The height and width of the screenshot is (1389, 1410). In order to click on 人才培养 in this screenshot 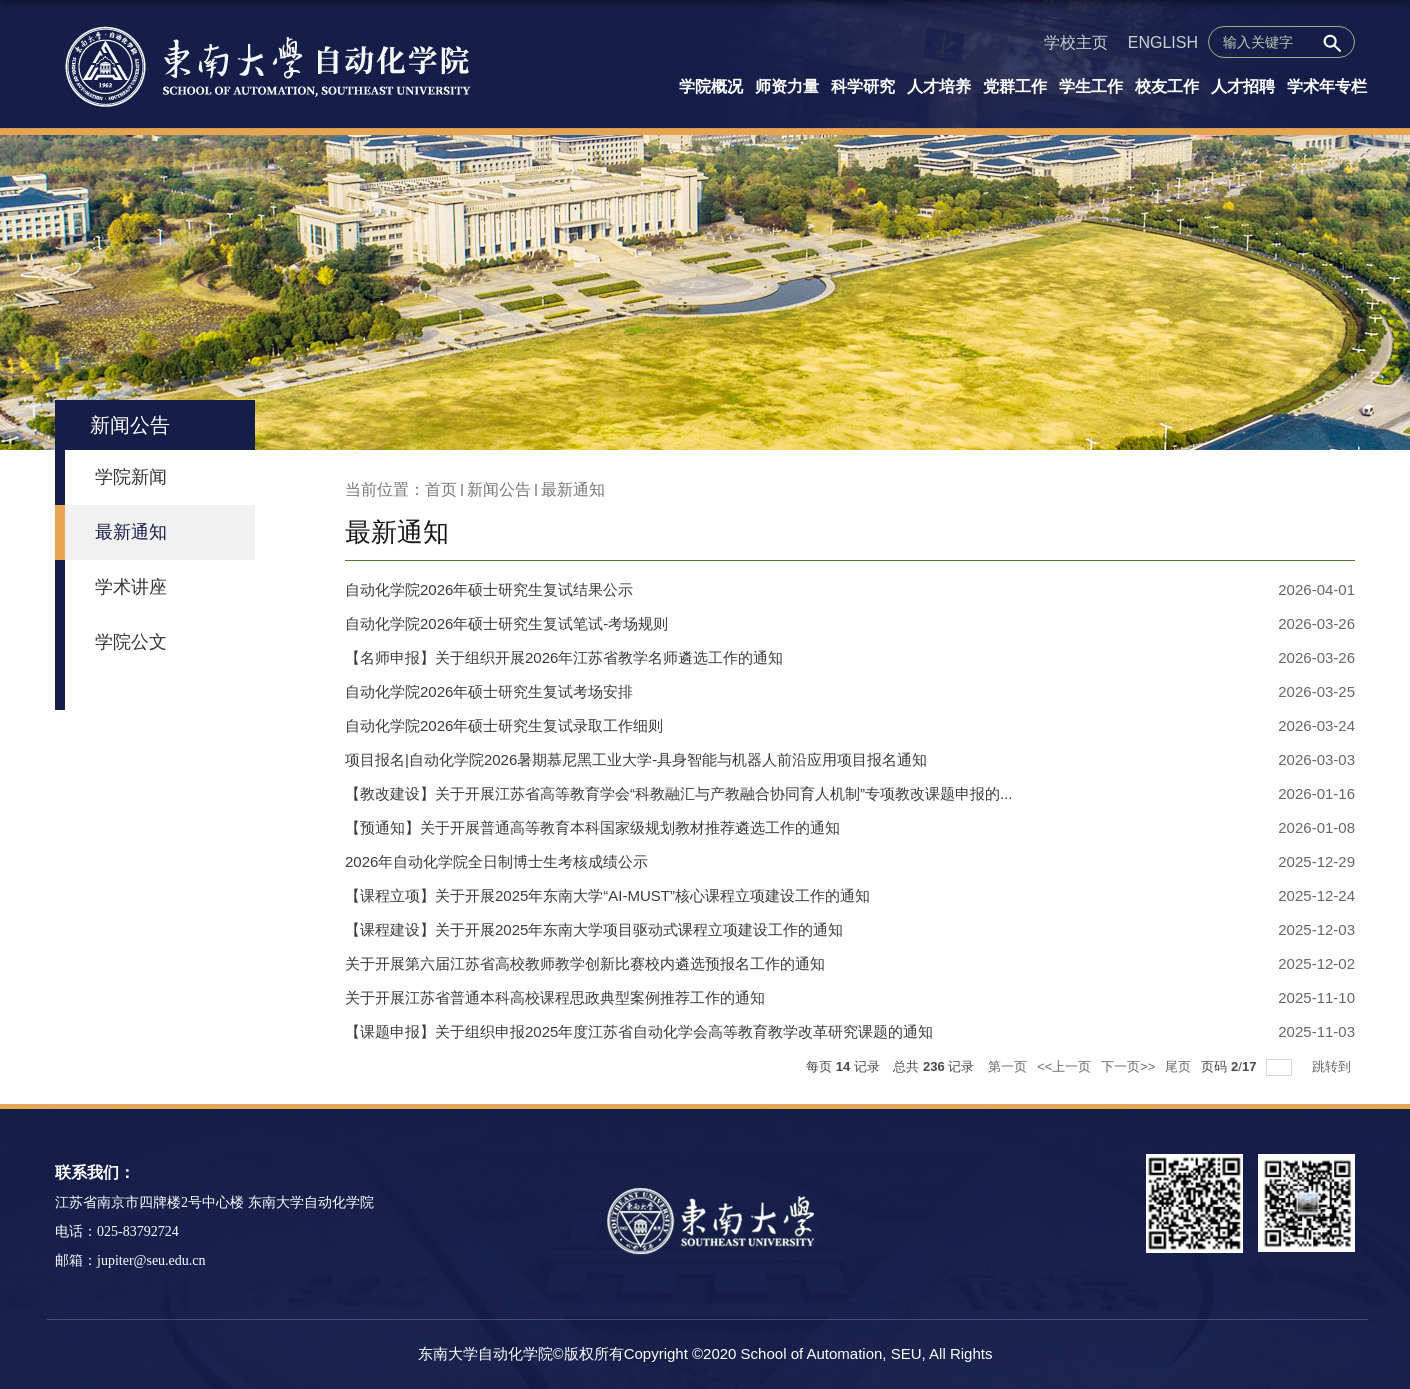, I will do `click(939, 86)`.